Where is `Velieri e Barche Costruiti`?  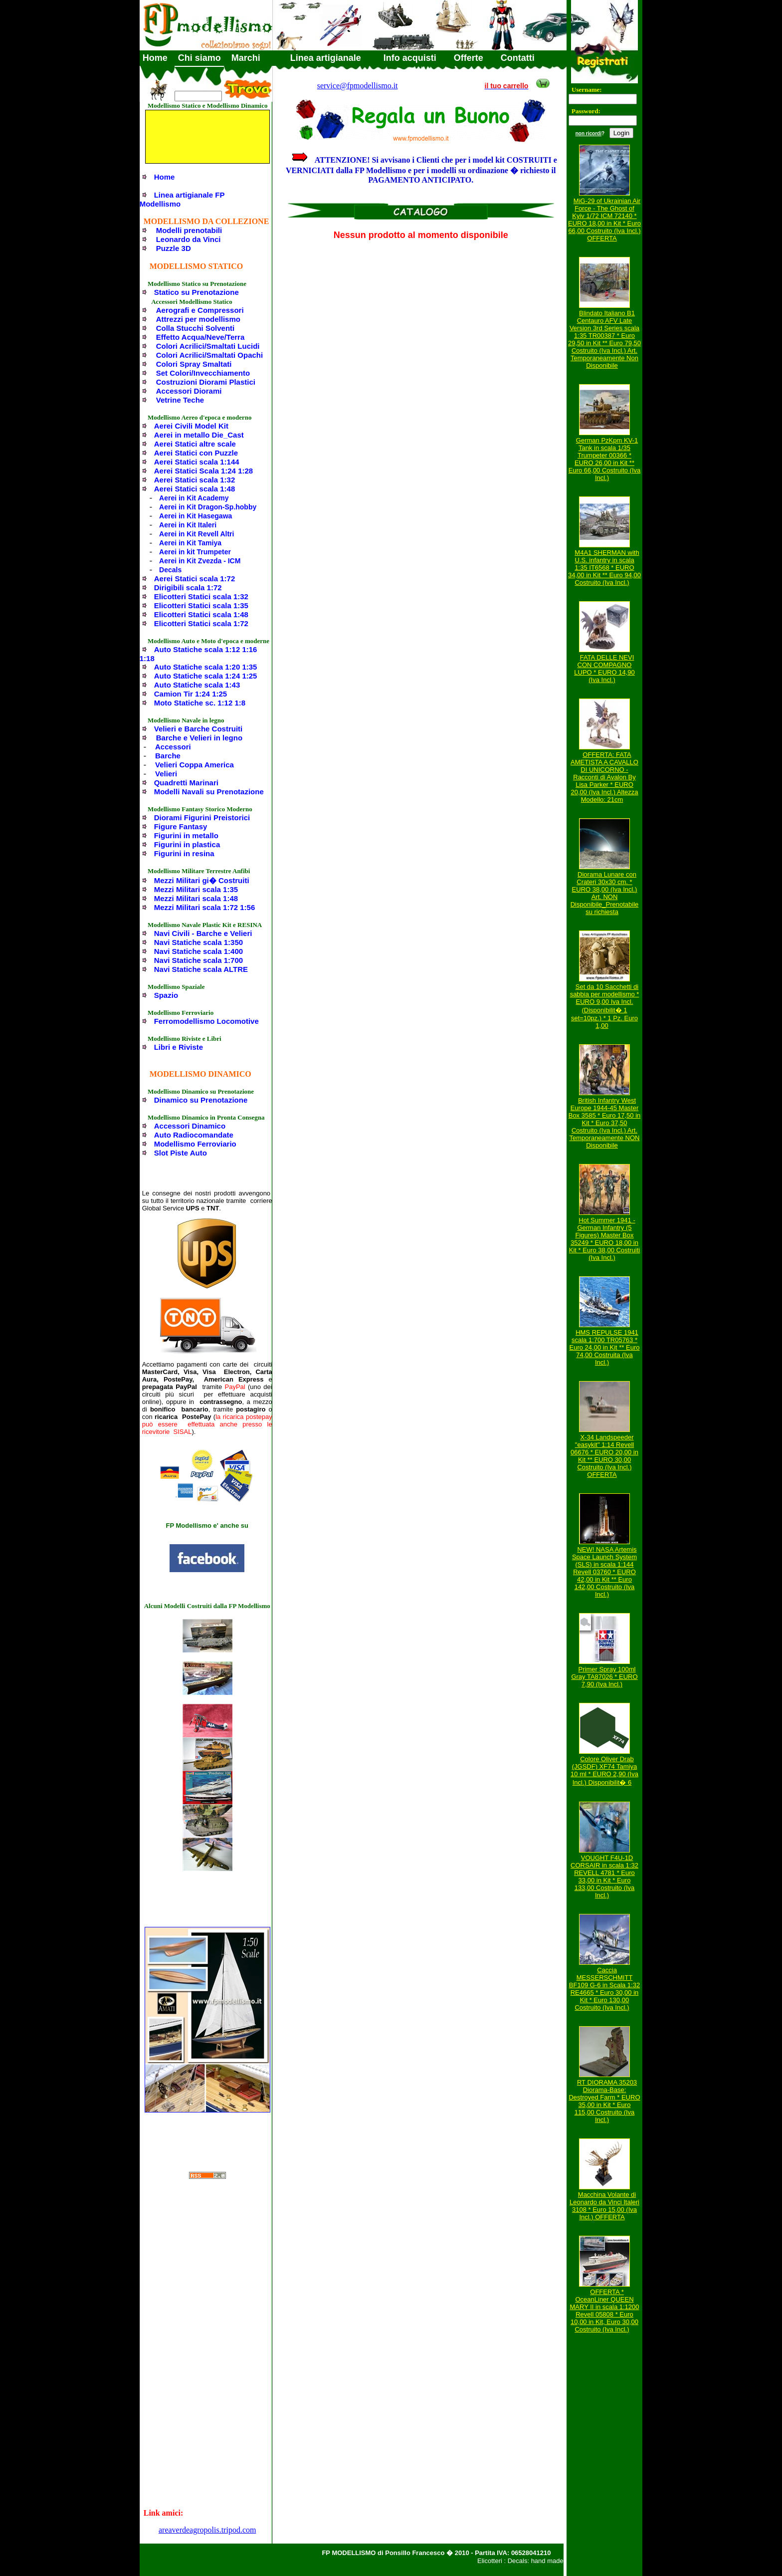 Velieri e Barche Costruiti is located at coordinates (198, 728).